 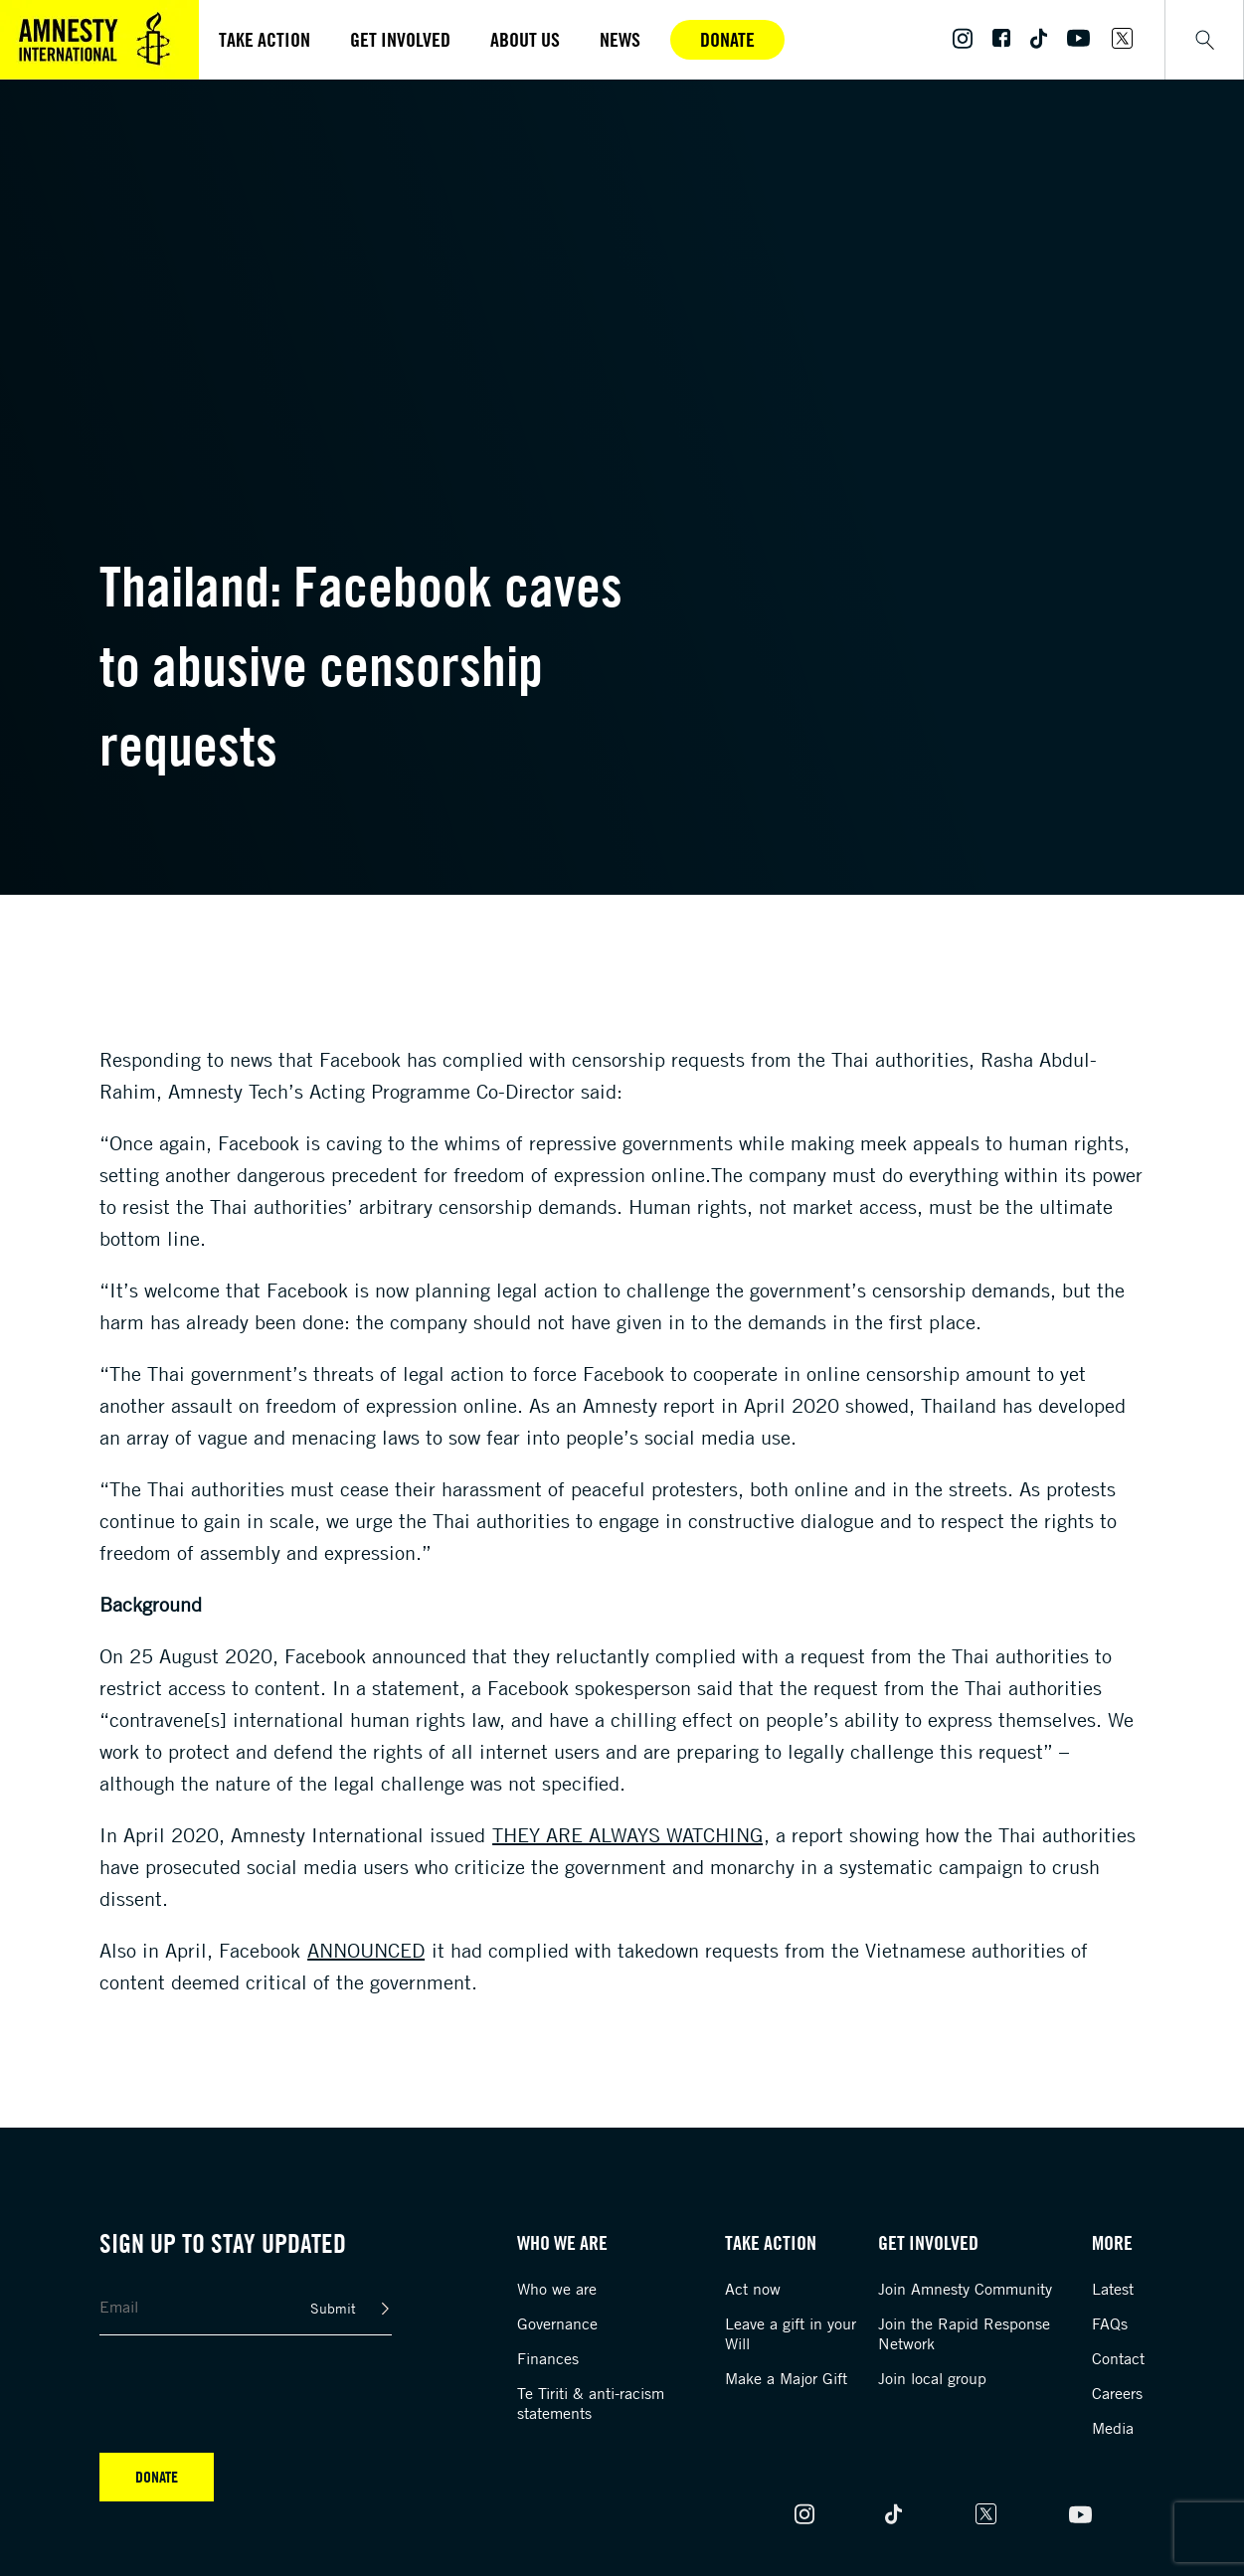 I want to click on announced, so click(x=366, y=1950).